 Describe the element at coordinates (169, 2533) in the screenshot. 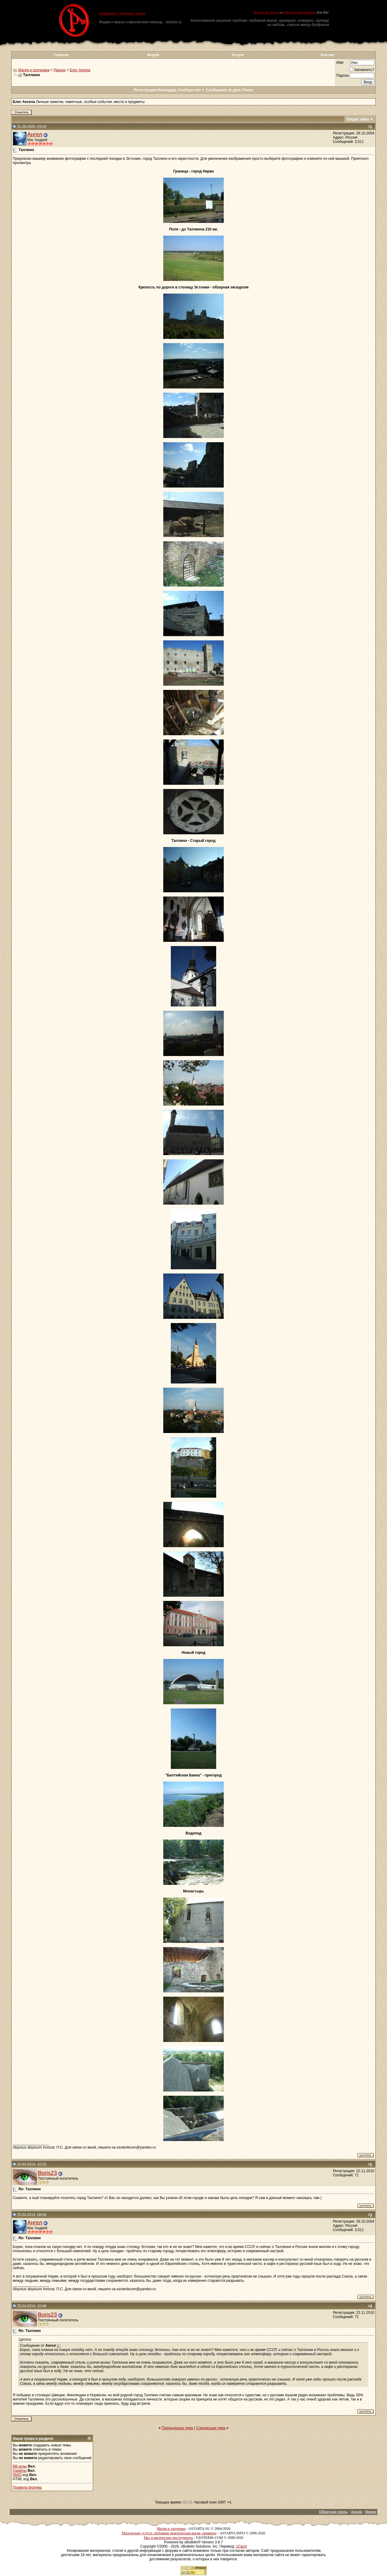

I see `Магические услуги: любовная практическая магия, приворот` at that location.